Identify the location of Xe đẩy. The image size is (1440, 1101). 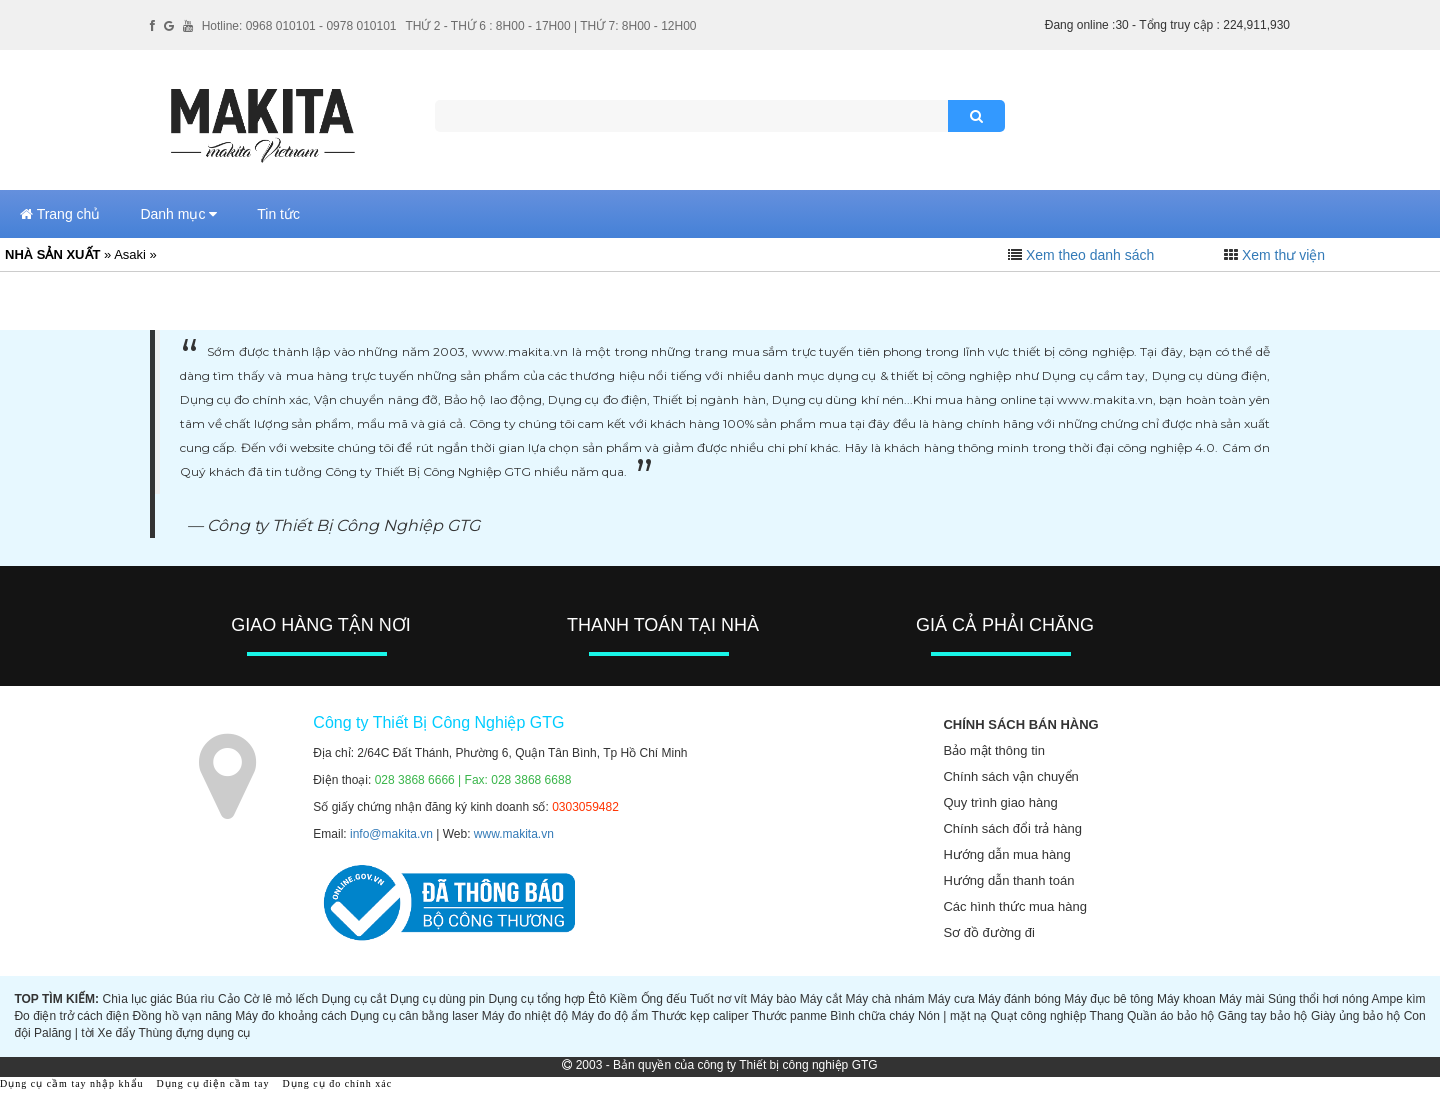
(117, 1033).